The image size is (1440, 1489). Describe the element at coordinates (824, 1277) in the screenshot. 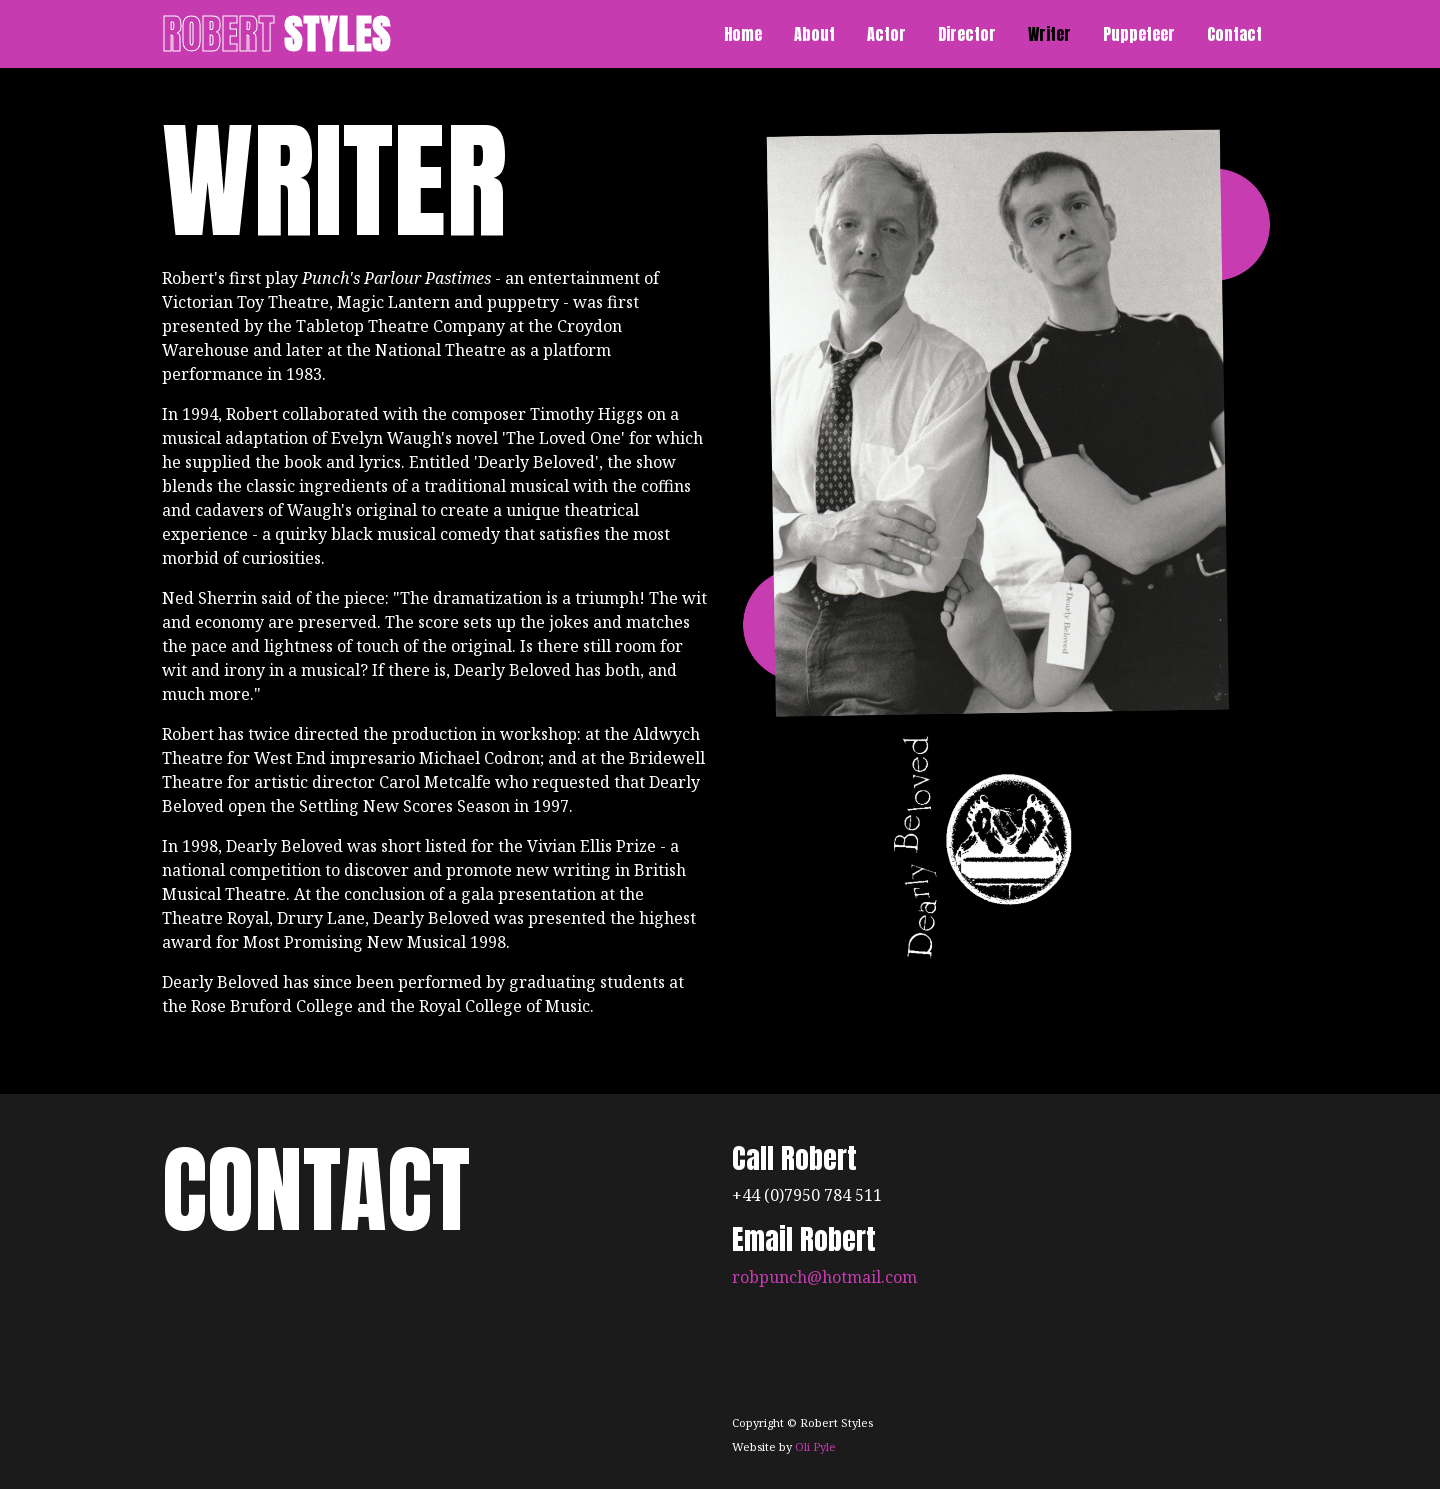

I see `robpunch@hotmail.com` at that location.